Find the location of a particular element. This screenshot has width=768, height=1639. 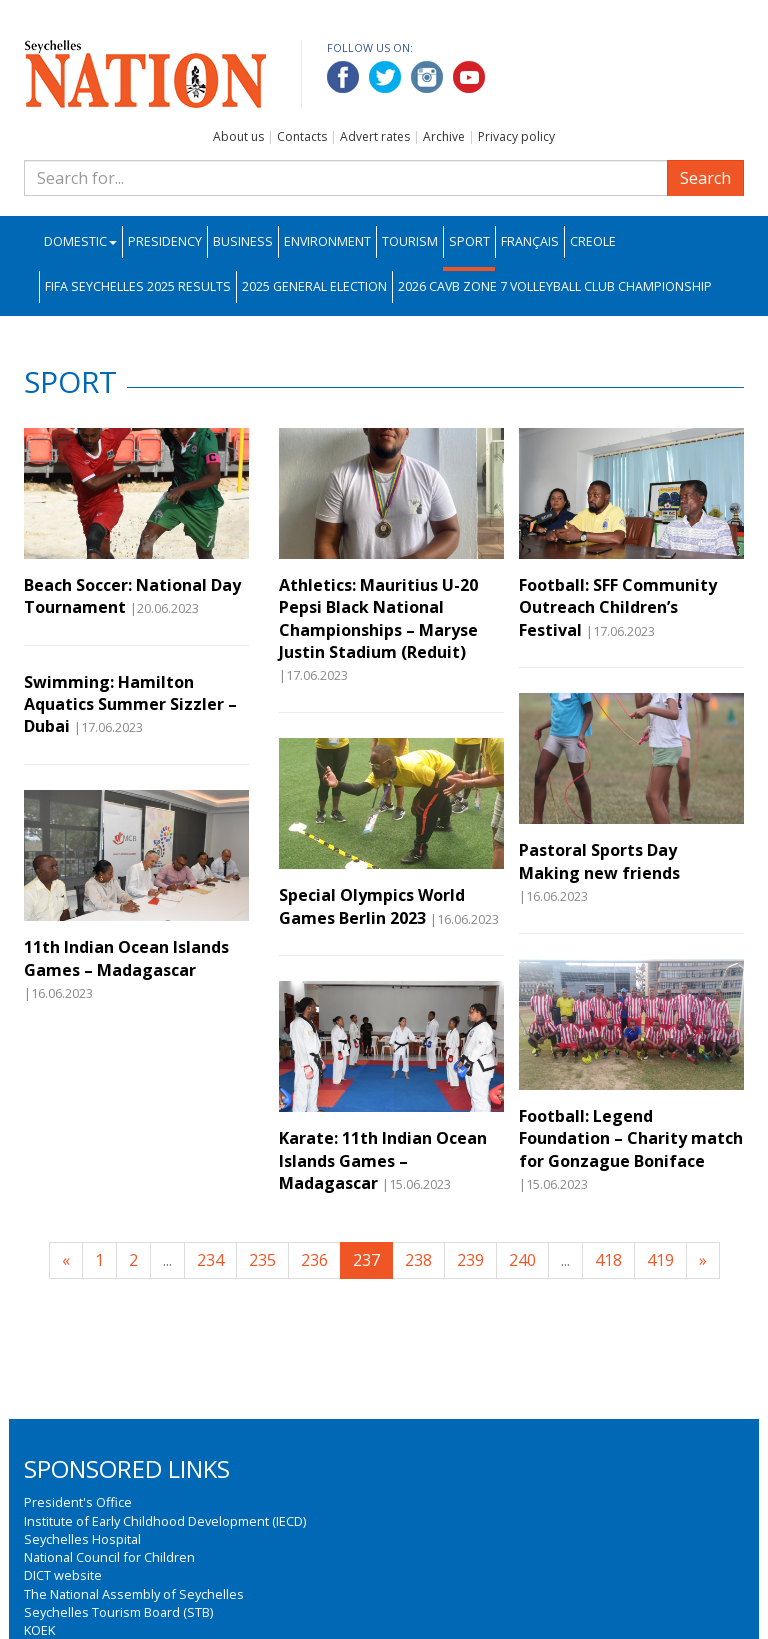

FIFA Seychelles 2025 Results is located at coordinates (138, 286).